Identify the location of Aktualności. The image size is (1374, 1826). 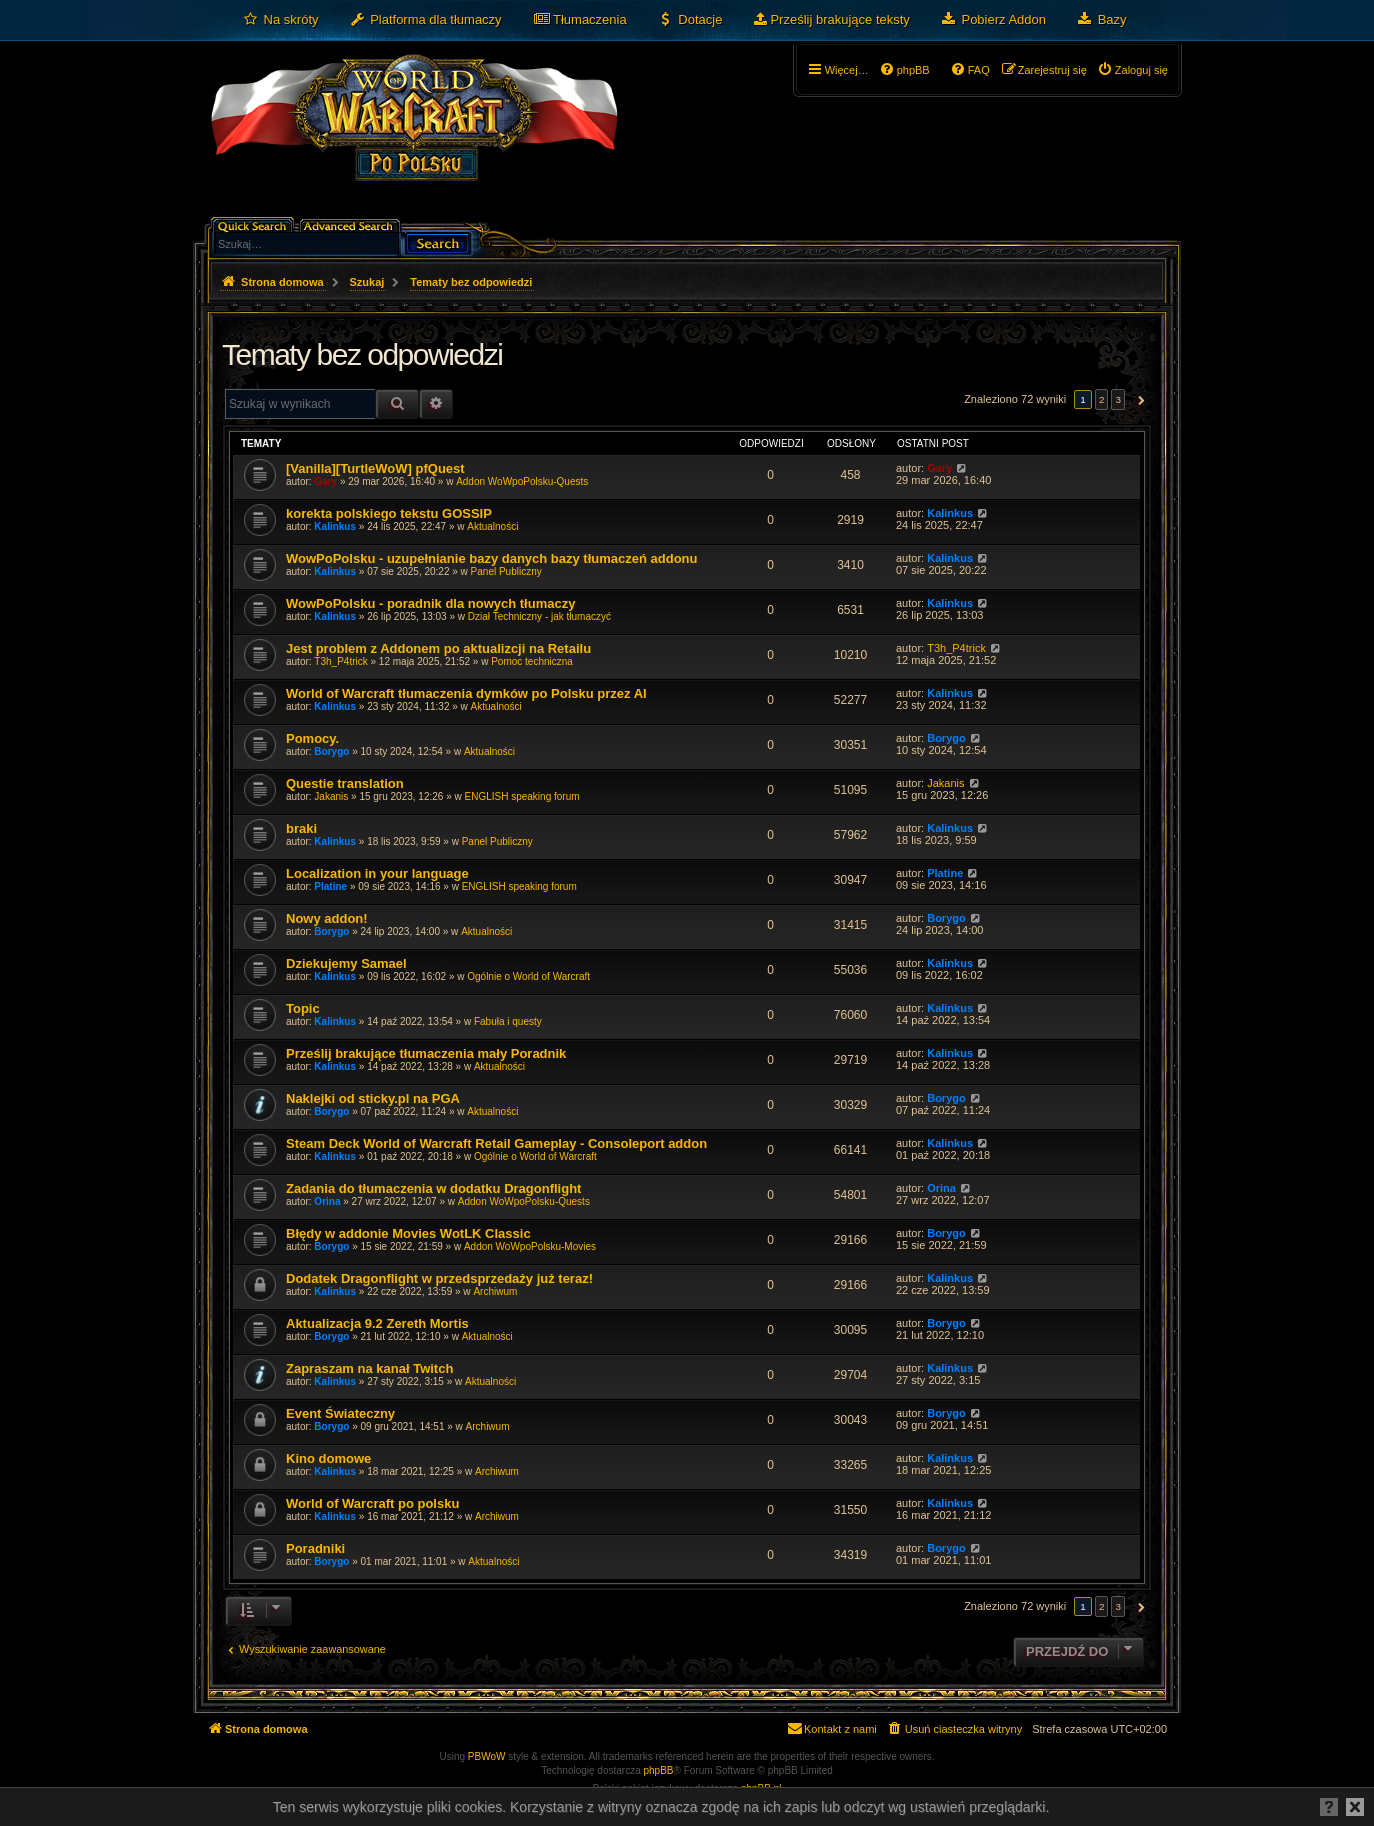
(492, 526).